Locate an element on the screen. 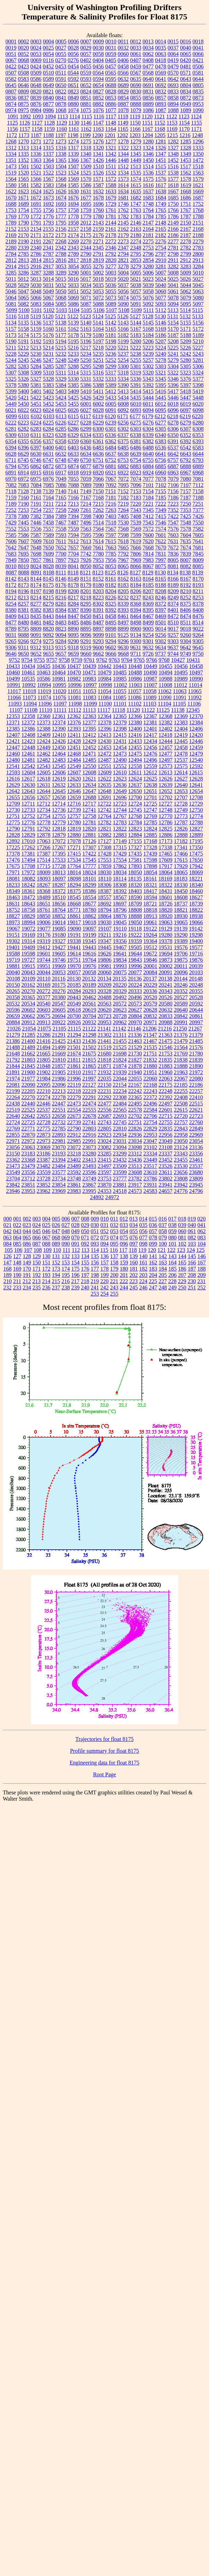  5046 is located at coordinates (11, 291).